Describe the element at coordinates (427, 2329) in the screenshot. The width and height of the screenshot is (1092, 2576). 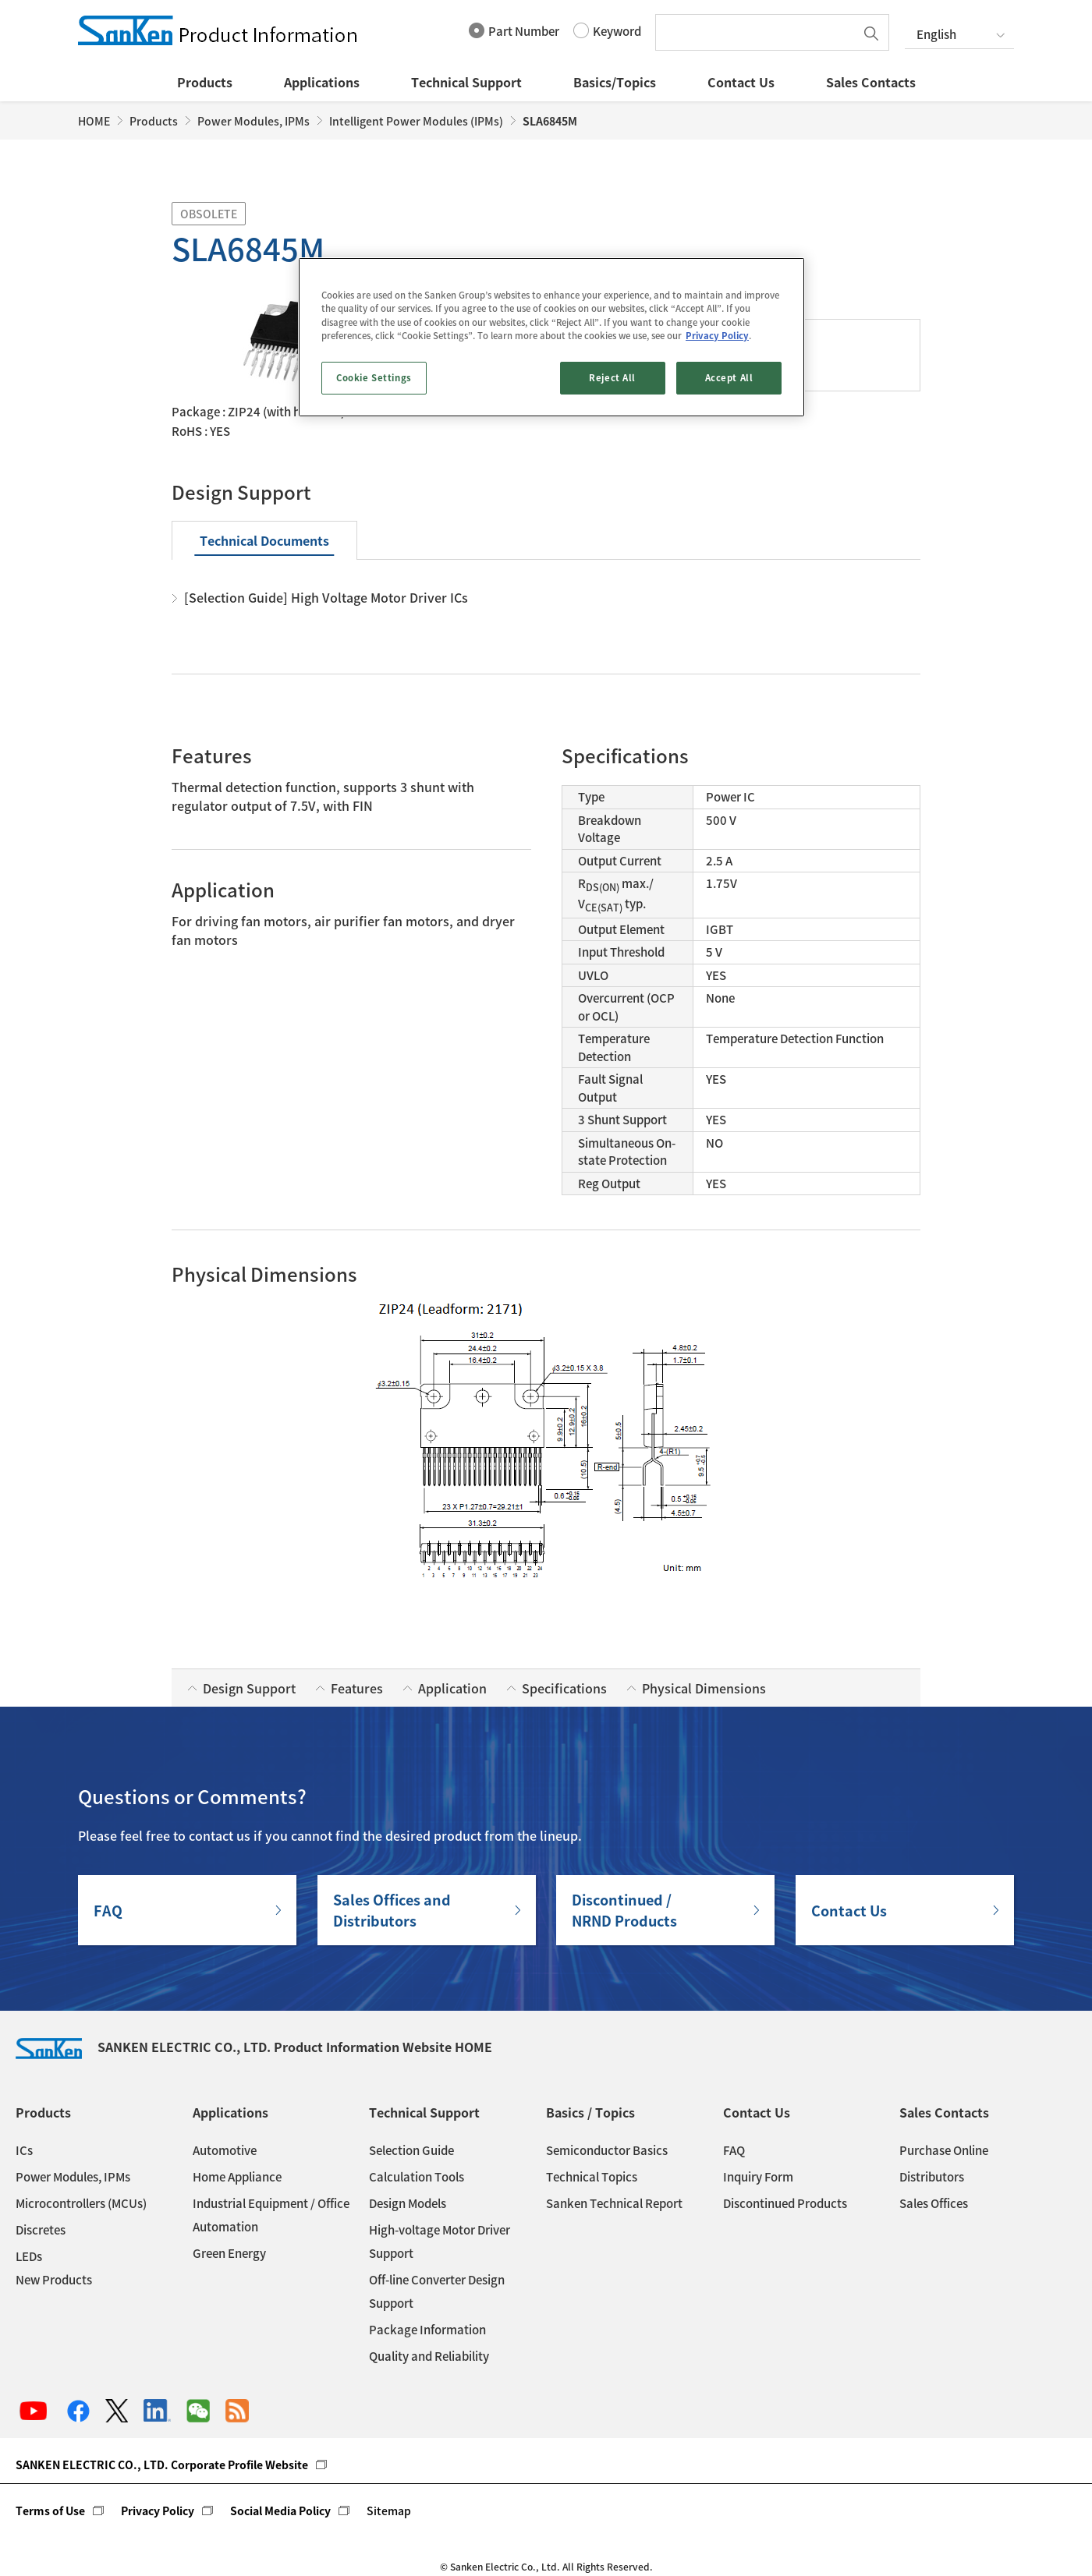
I see `Package Information` at that location.